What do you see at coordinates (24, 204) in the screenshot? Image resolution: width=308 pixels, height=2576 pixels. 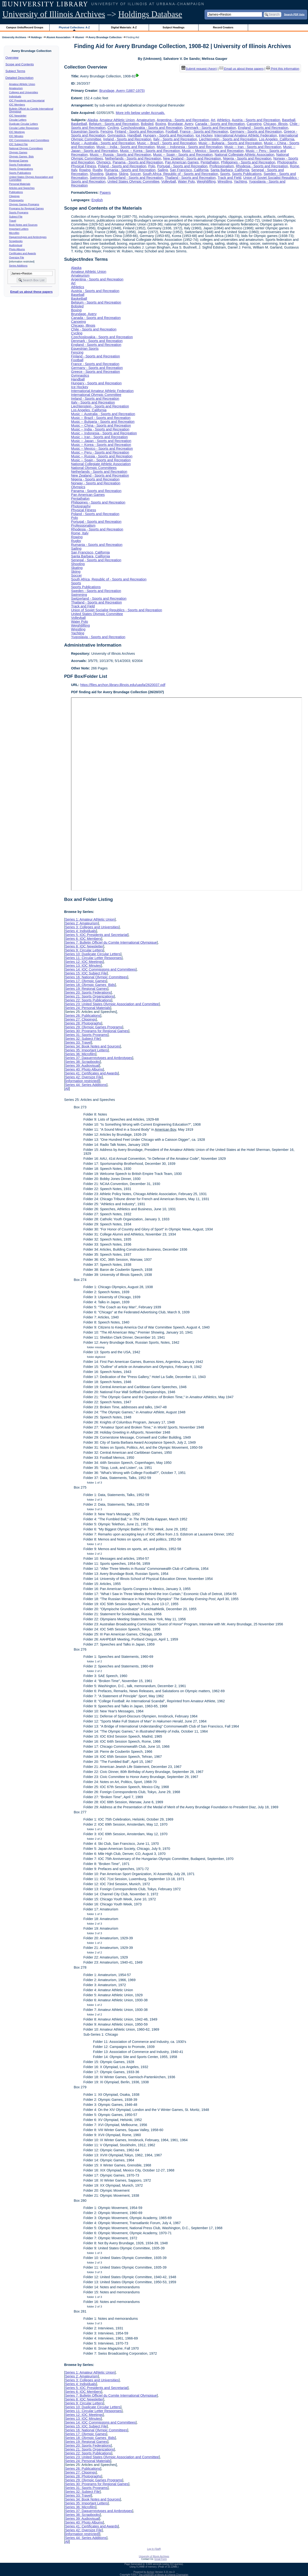 I see `Olympic Games Programs` at bounding box center [24, 204].